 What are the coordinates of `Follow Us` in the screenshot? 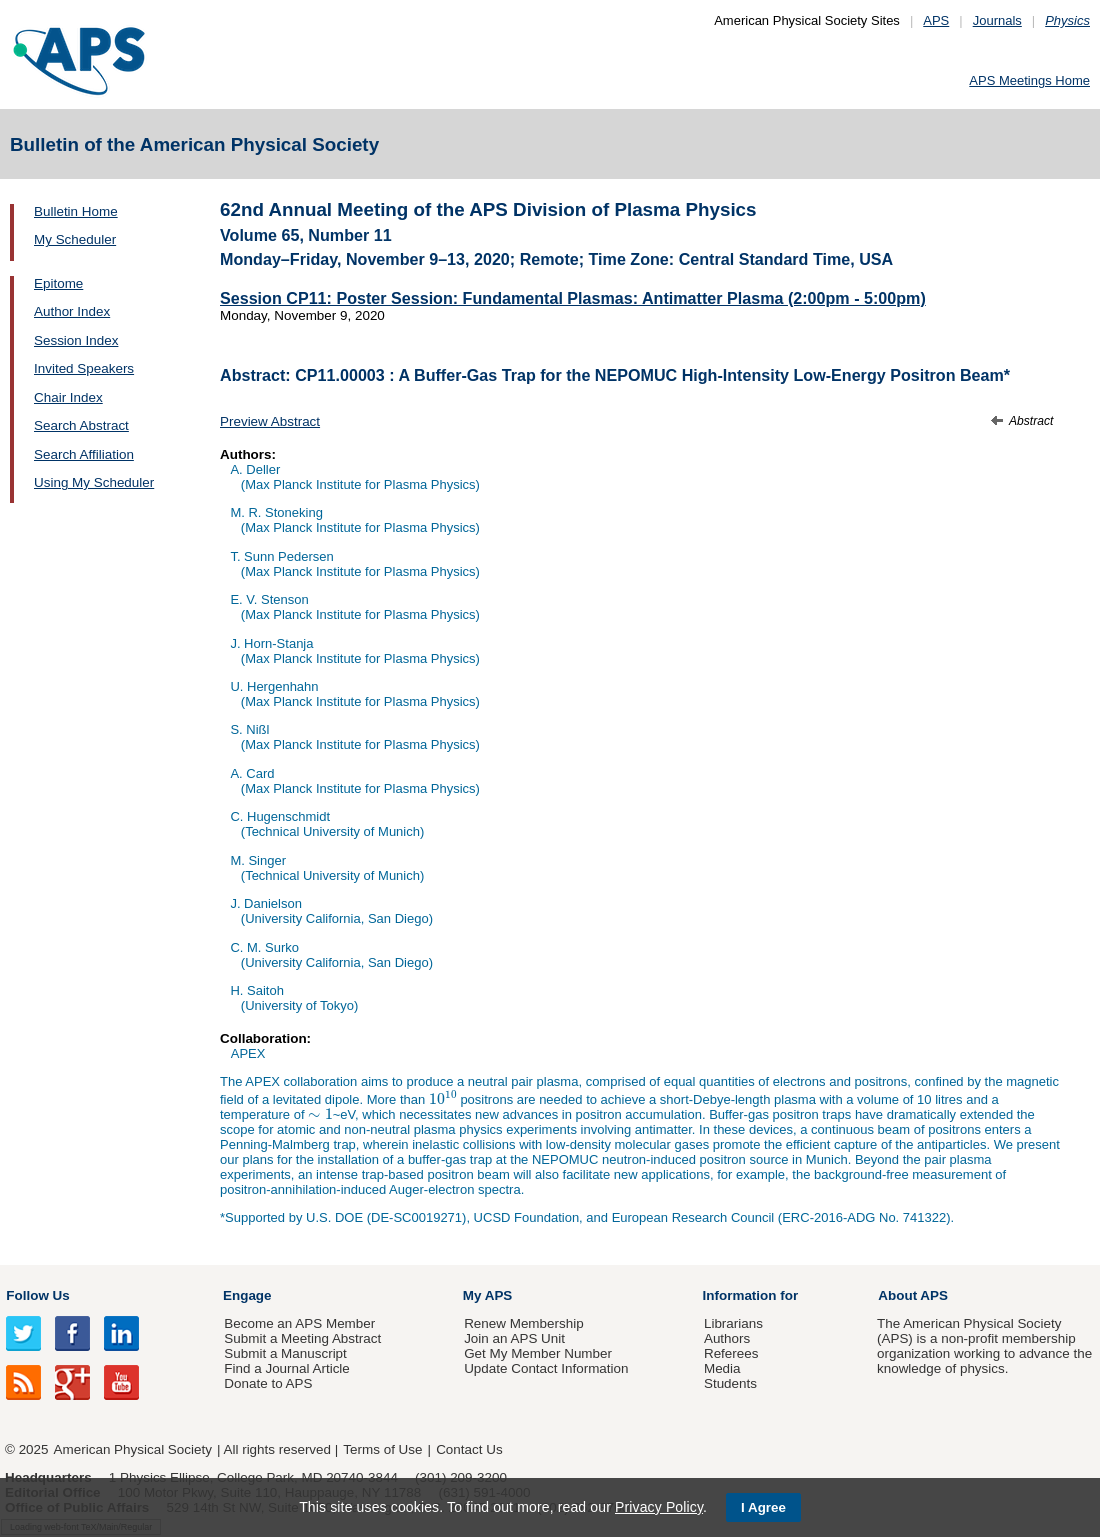 It's located at (37, 1295).